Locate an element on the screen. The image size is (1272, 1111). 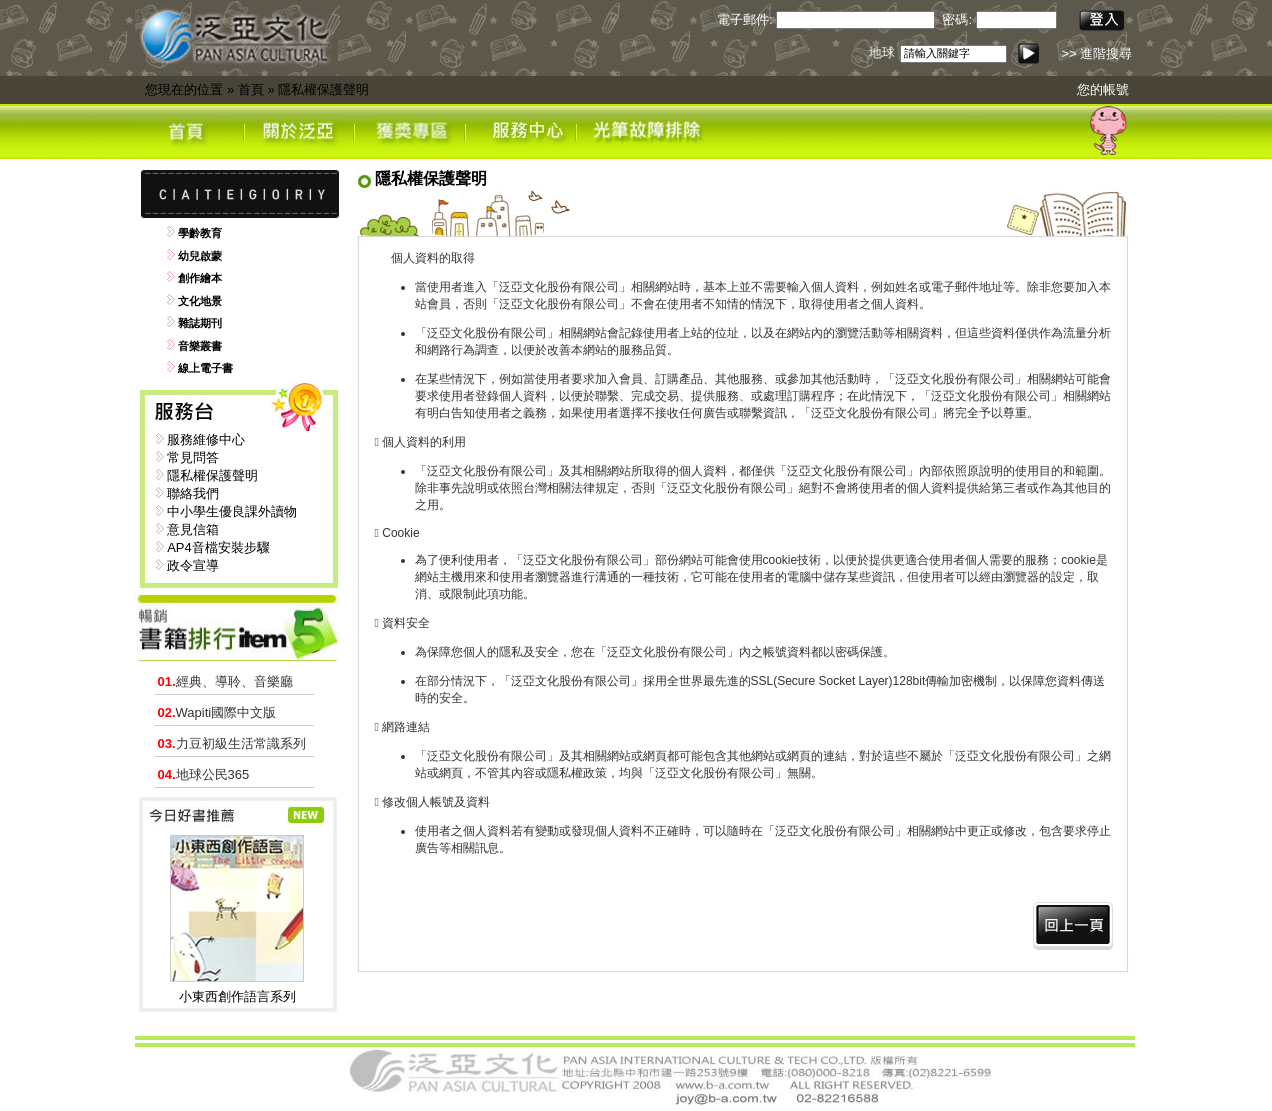
聯絡我們 is located at coordinates (193, 493).